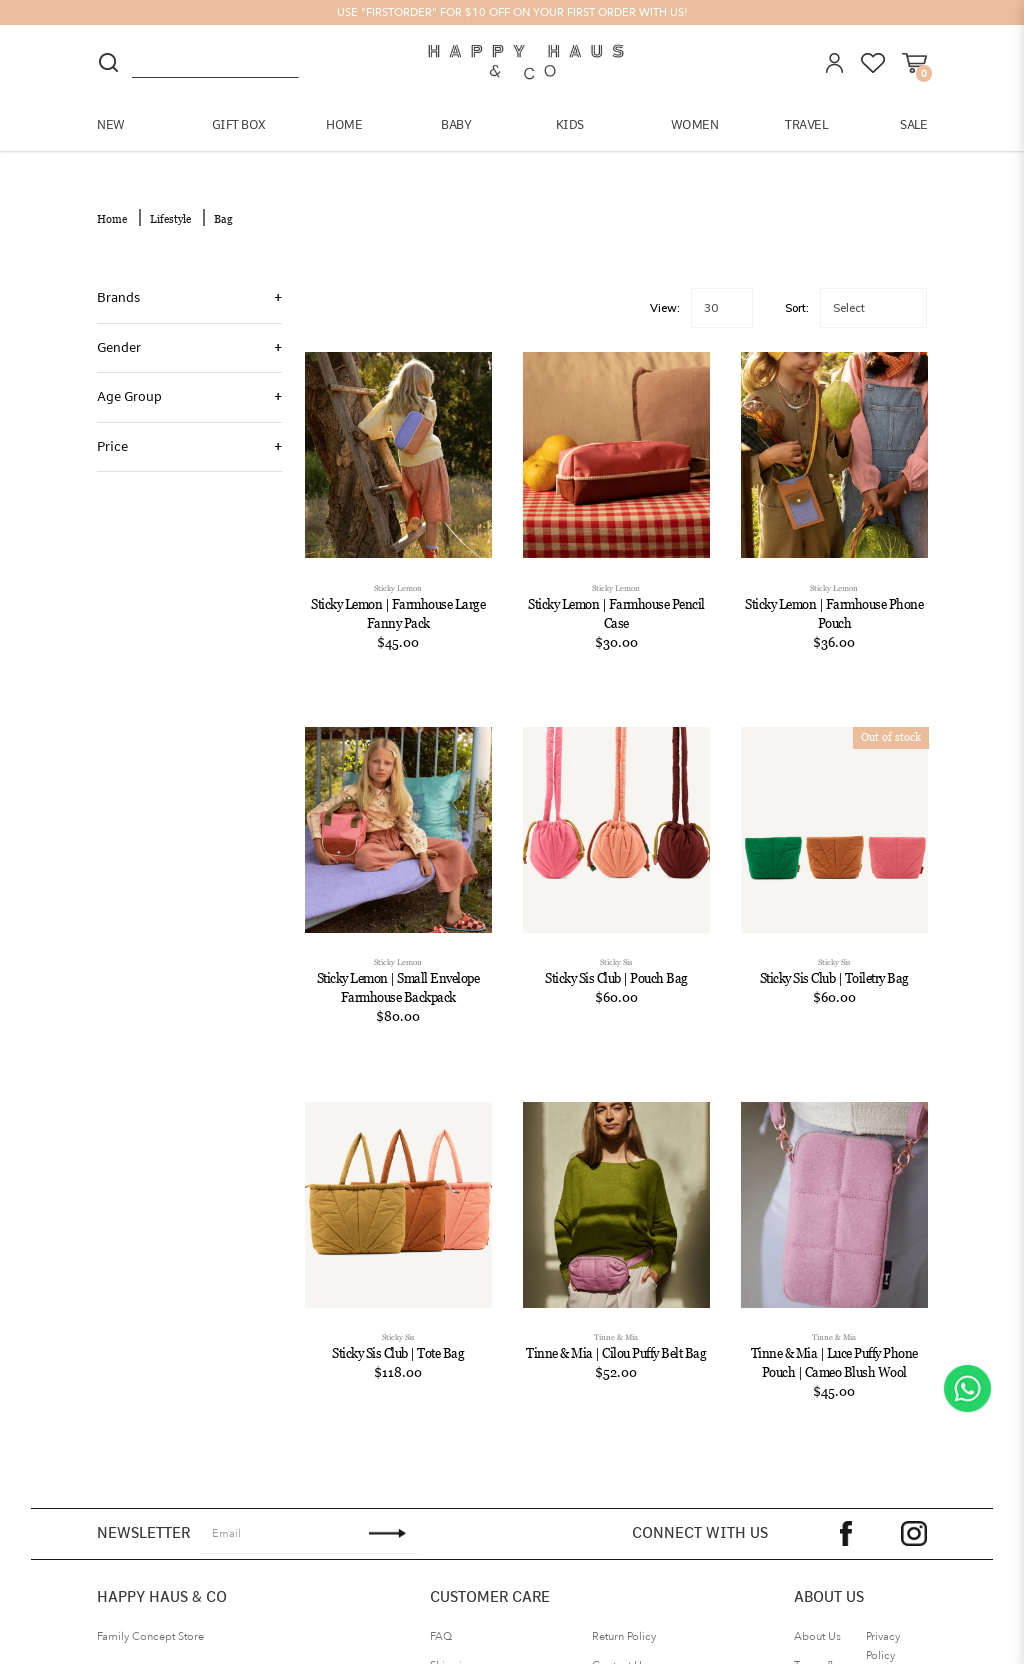 The height and width of the screenshot is (1664, 1024). Describe the element at coordinates (817, 1621) in the screenshot. I see `About Us` at that location.